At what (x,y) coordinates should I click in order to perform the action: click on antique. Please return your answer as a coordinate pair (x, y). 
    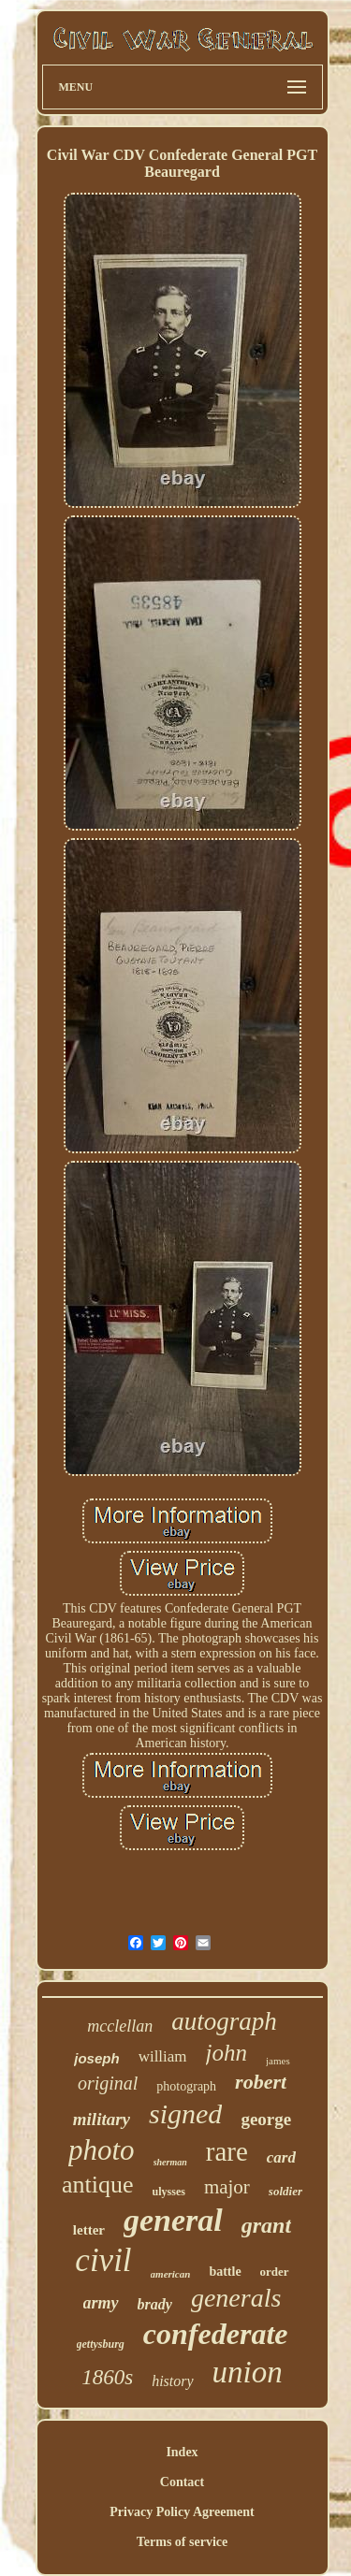
    Looking at the image, I should click on (98, 2184).